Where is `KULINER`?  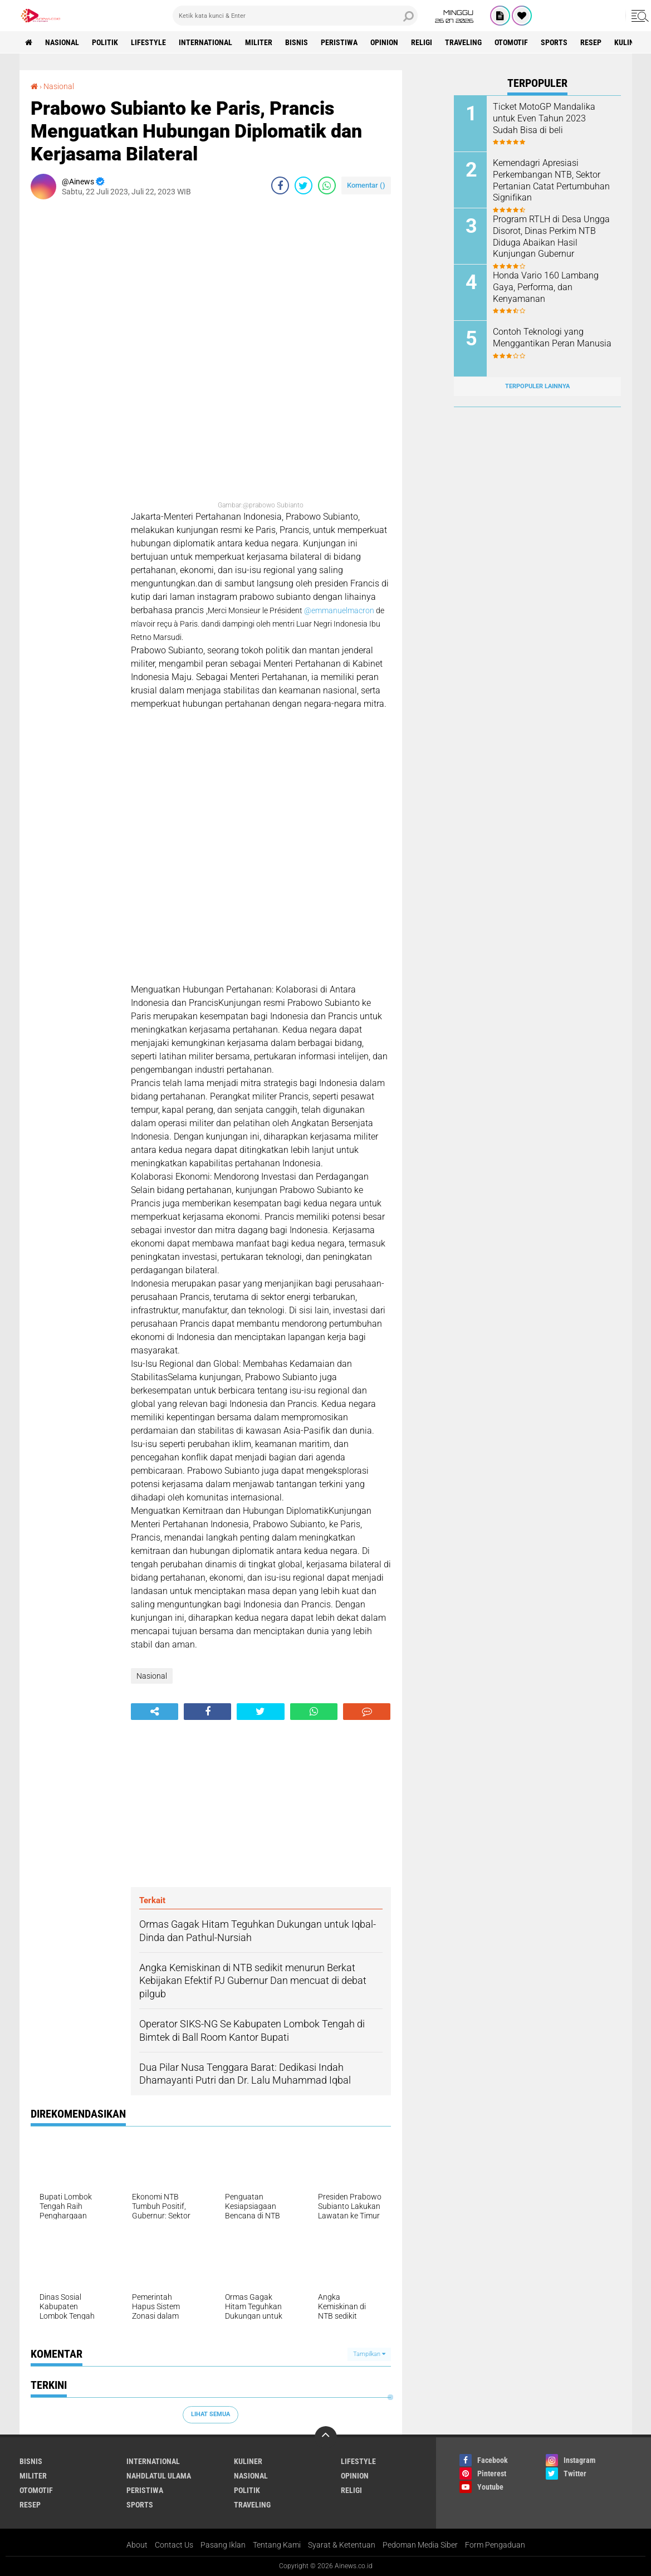
KULINER is located at coordinates (628, 42).